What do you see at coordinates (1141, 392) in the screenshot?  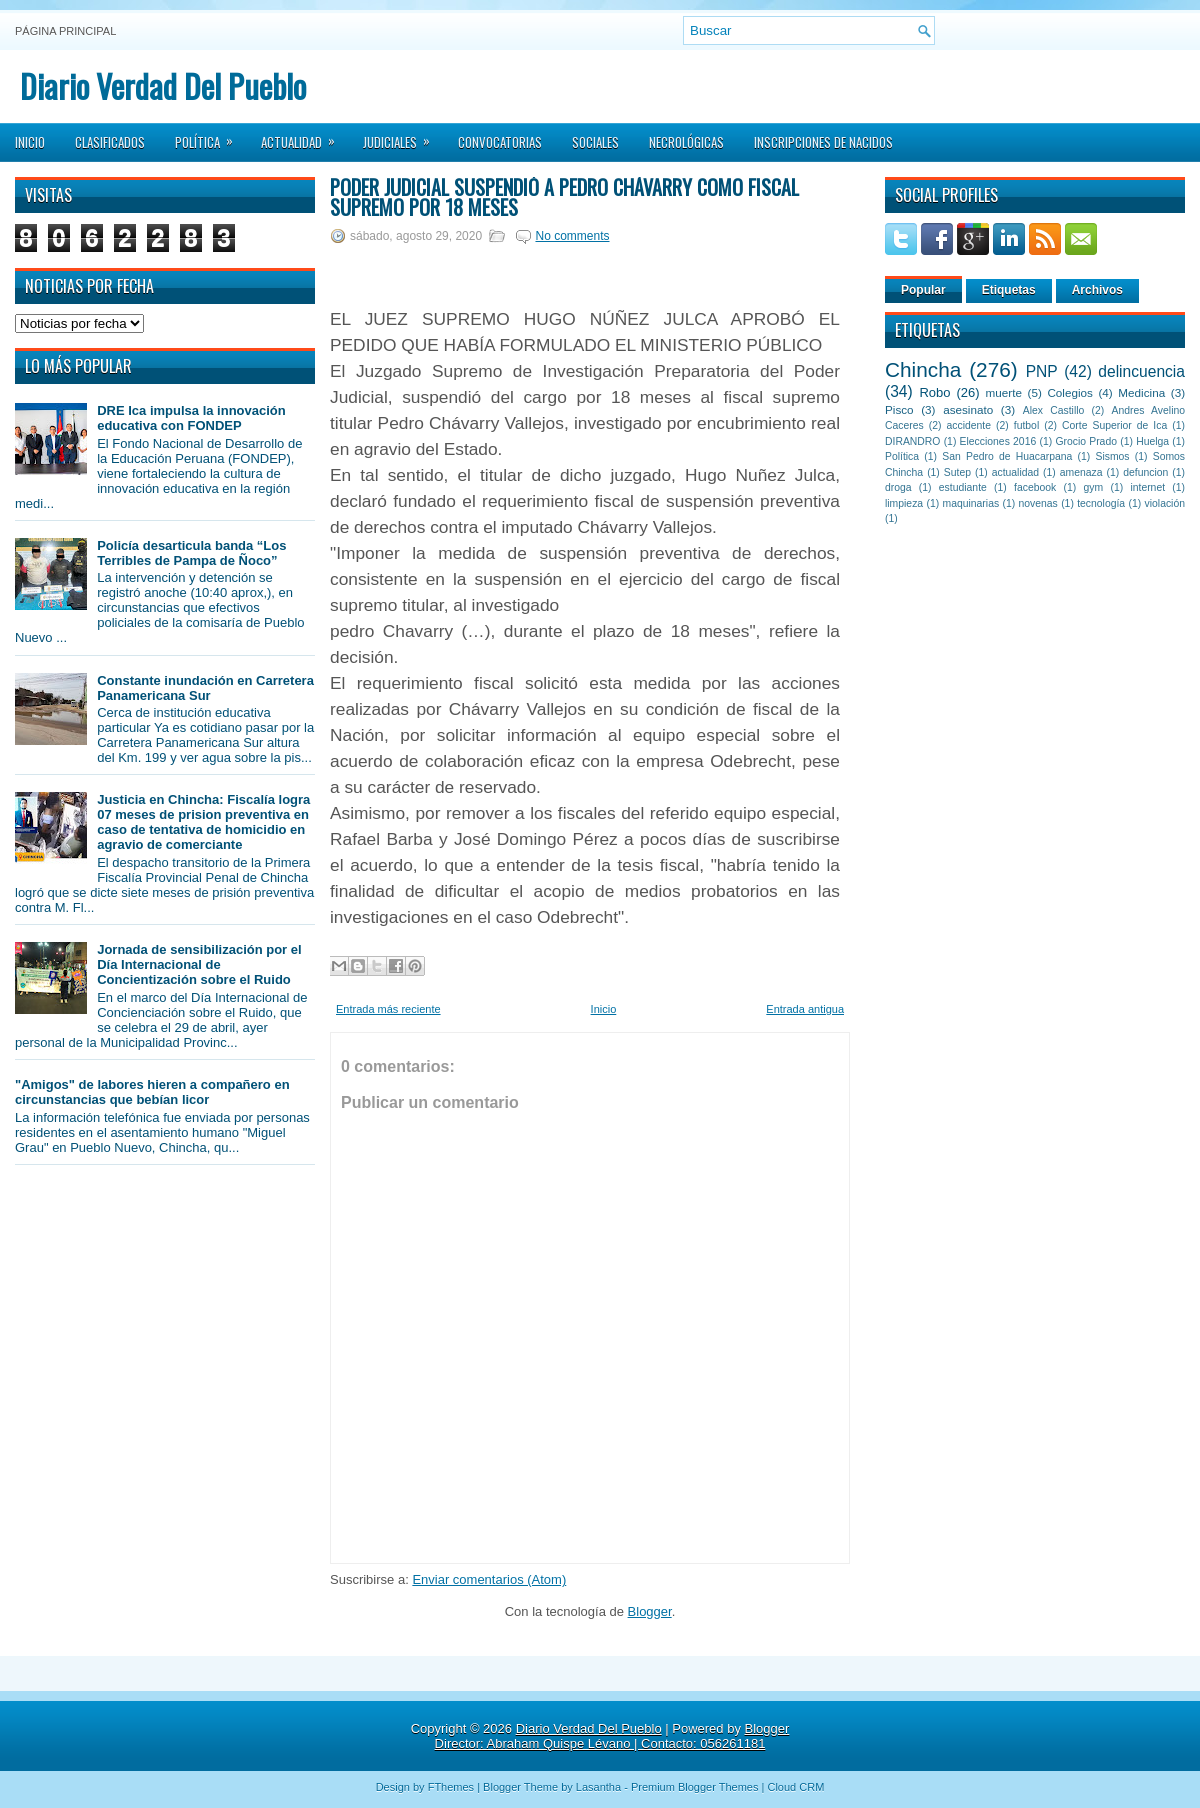 I see `Medicina` at bounding box center [1141, 392].